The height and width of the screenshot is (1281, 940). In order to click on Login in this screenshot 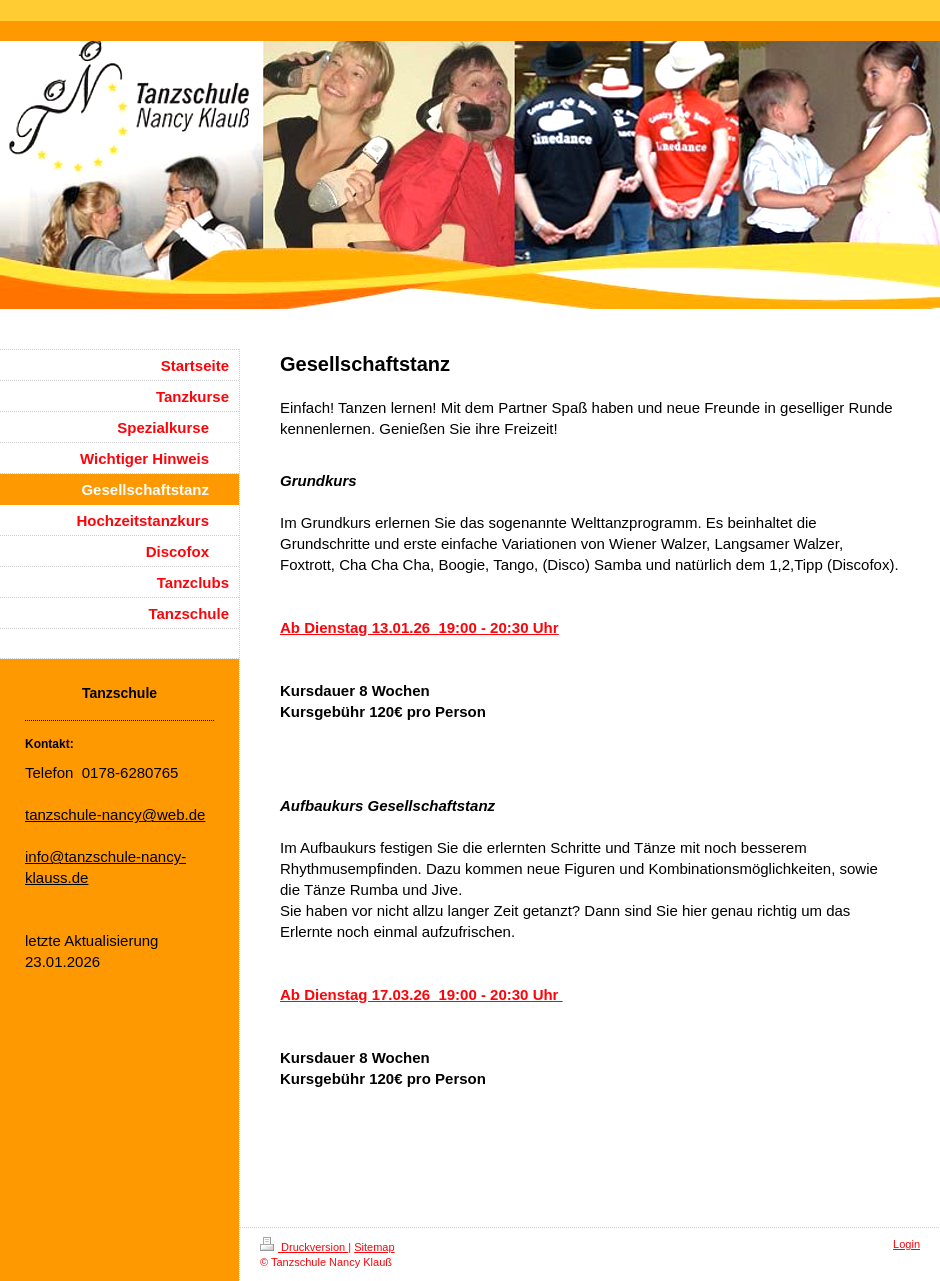, I will do `click(906, 1244)`.